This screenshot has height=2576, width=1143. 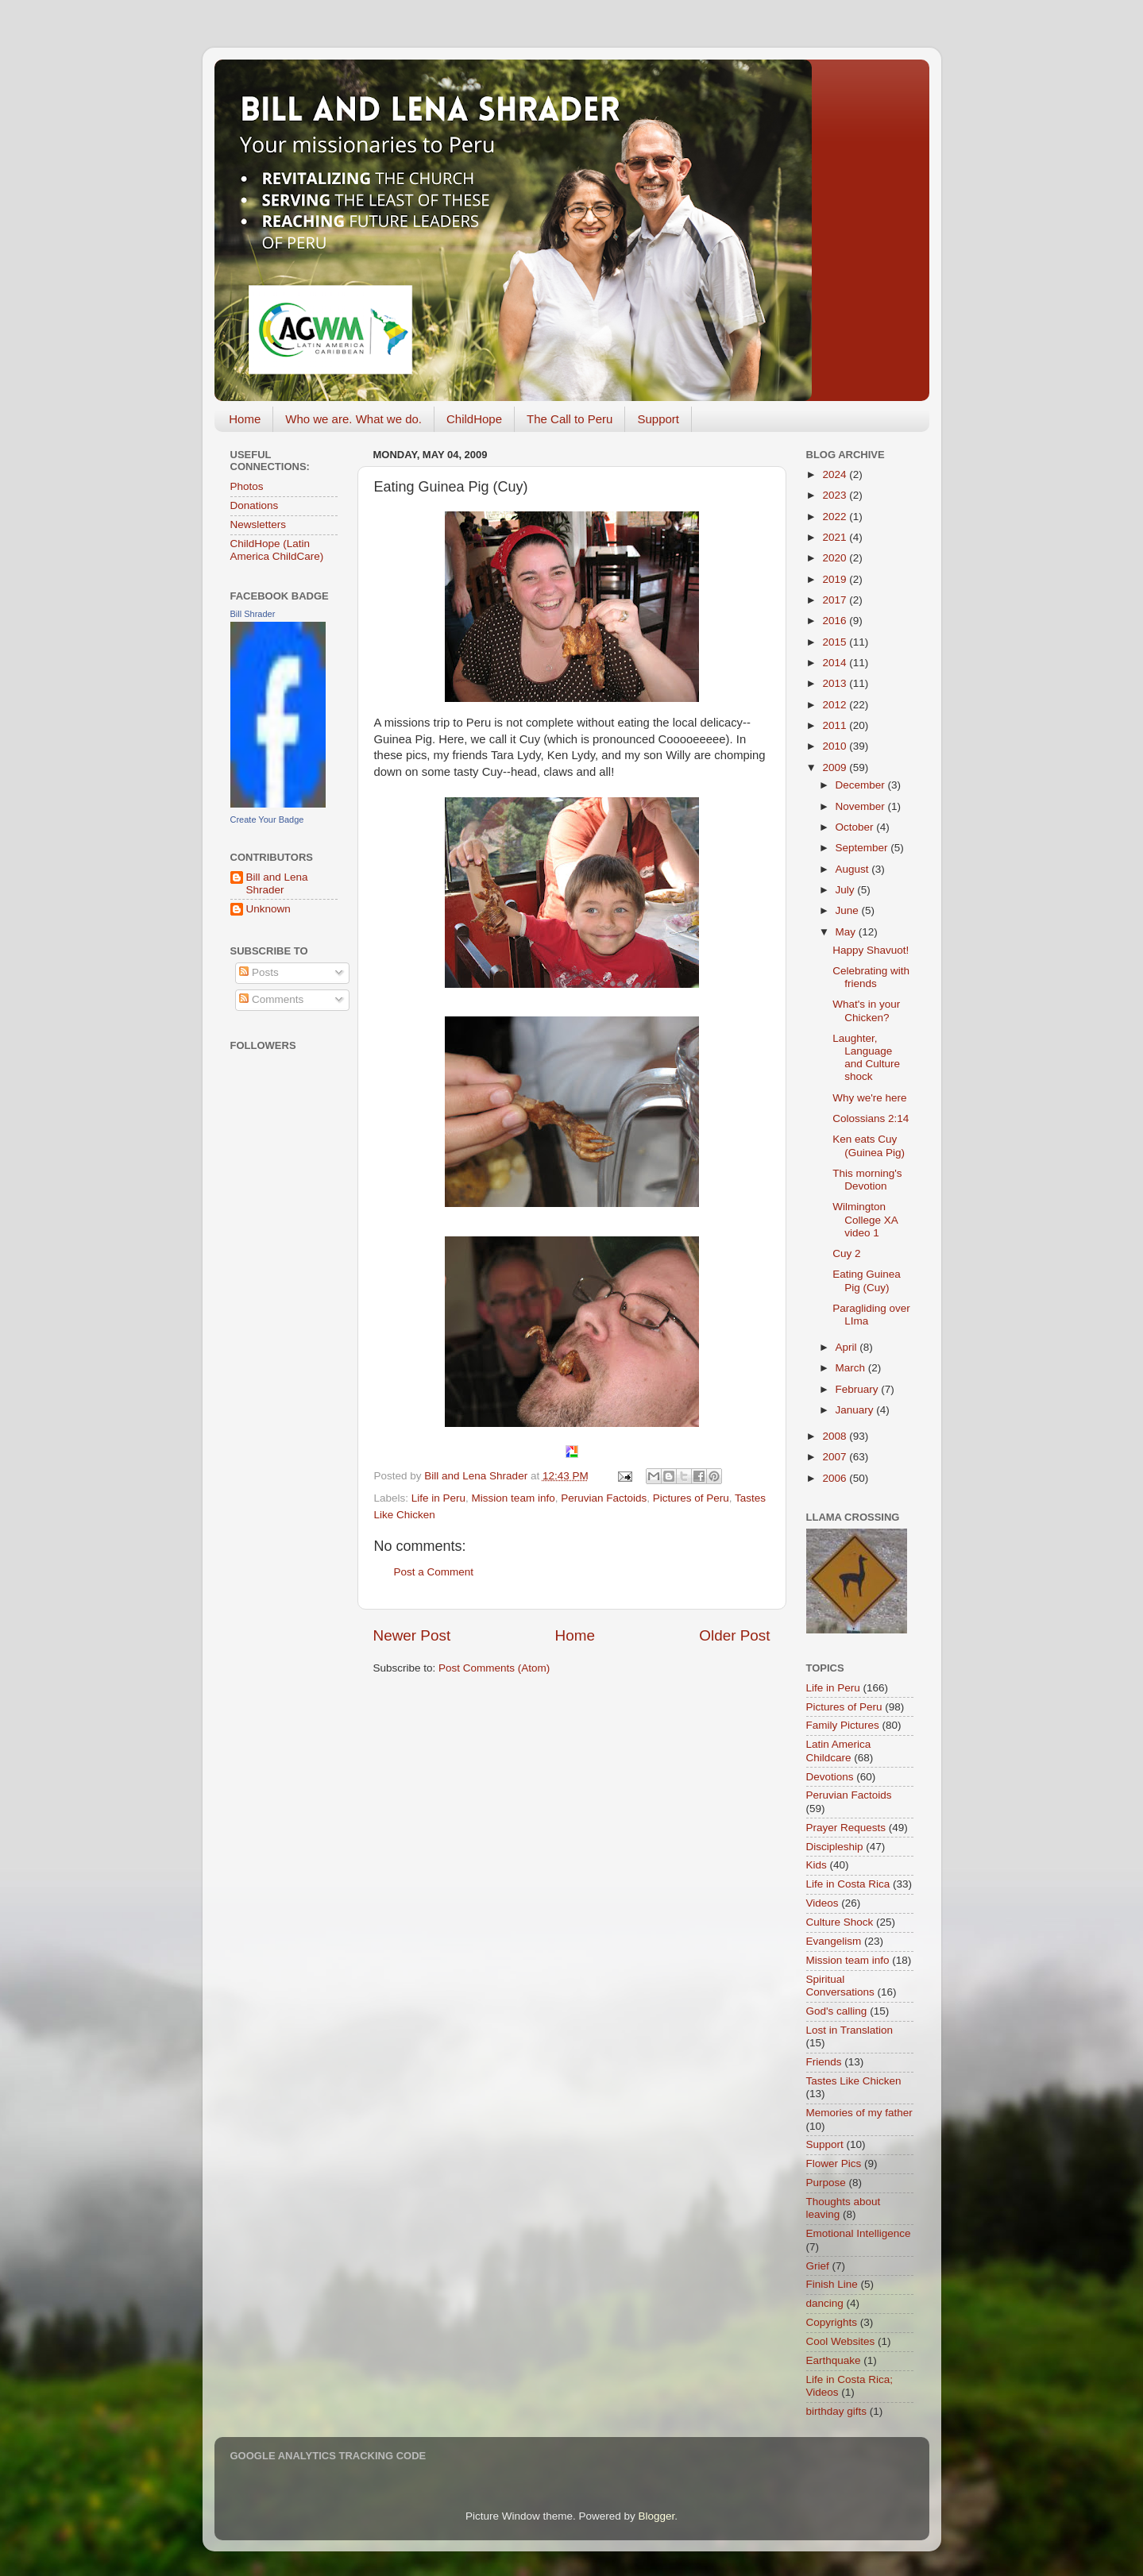 What do you see at coordinates (824, 2062) in the screenshot?
I see `Friends` at bounding box center [824, 2062].